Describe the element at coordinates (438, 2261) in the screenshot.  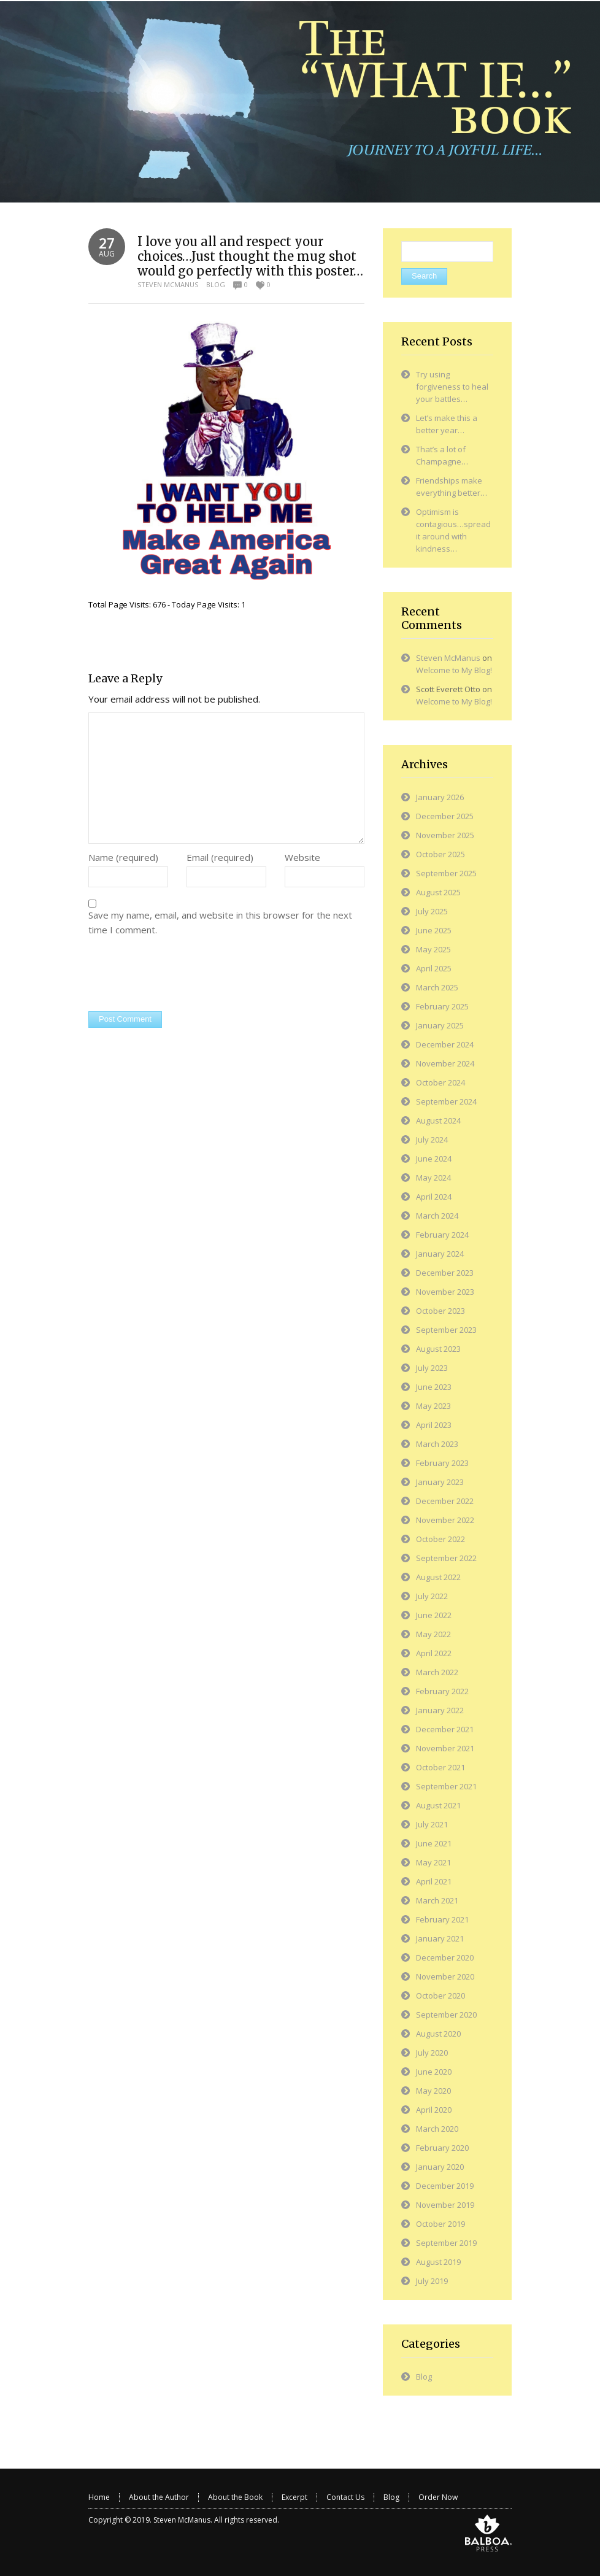
I see `August 2019` at that location.